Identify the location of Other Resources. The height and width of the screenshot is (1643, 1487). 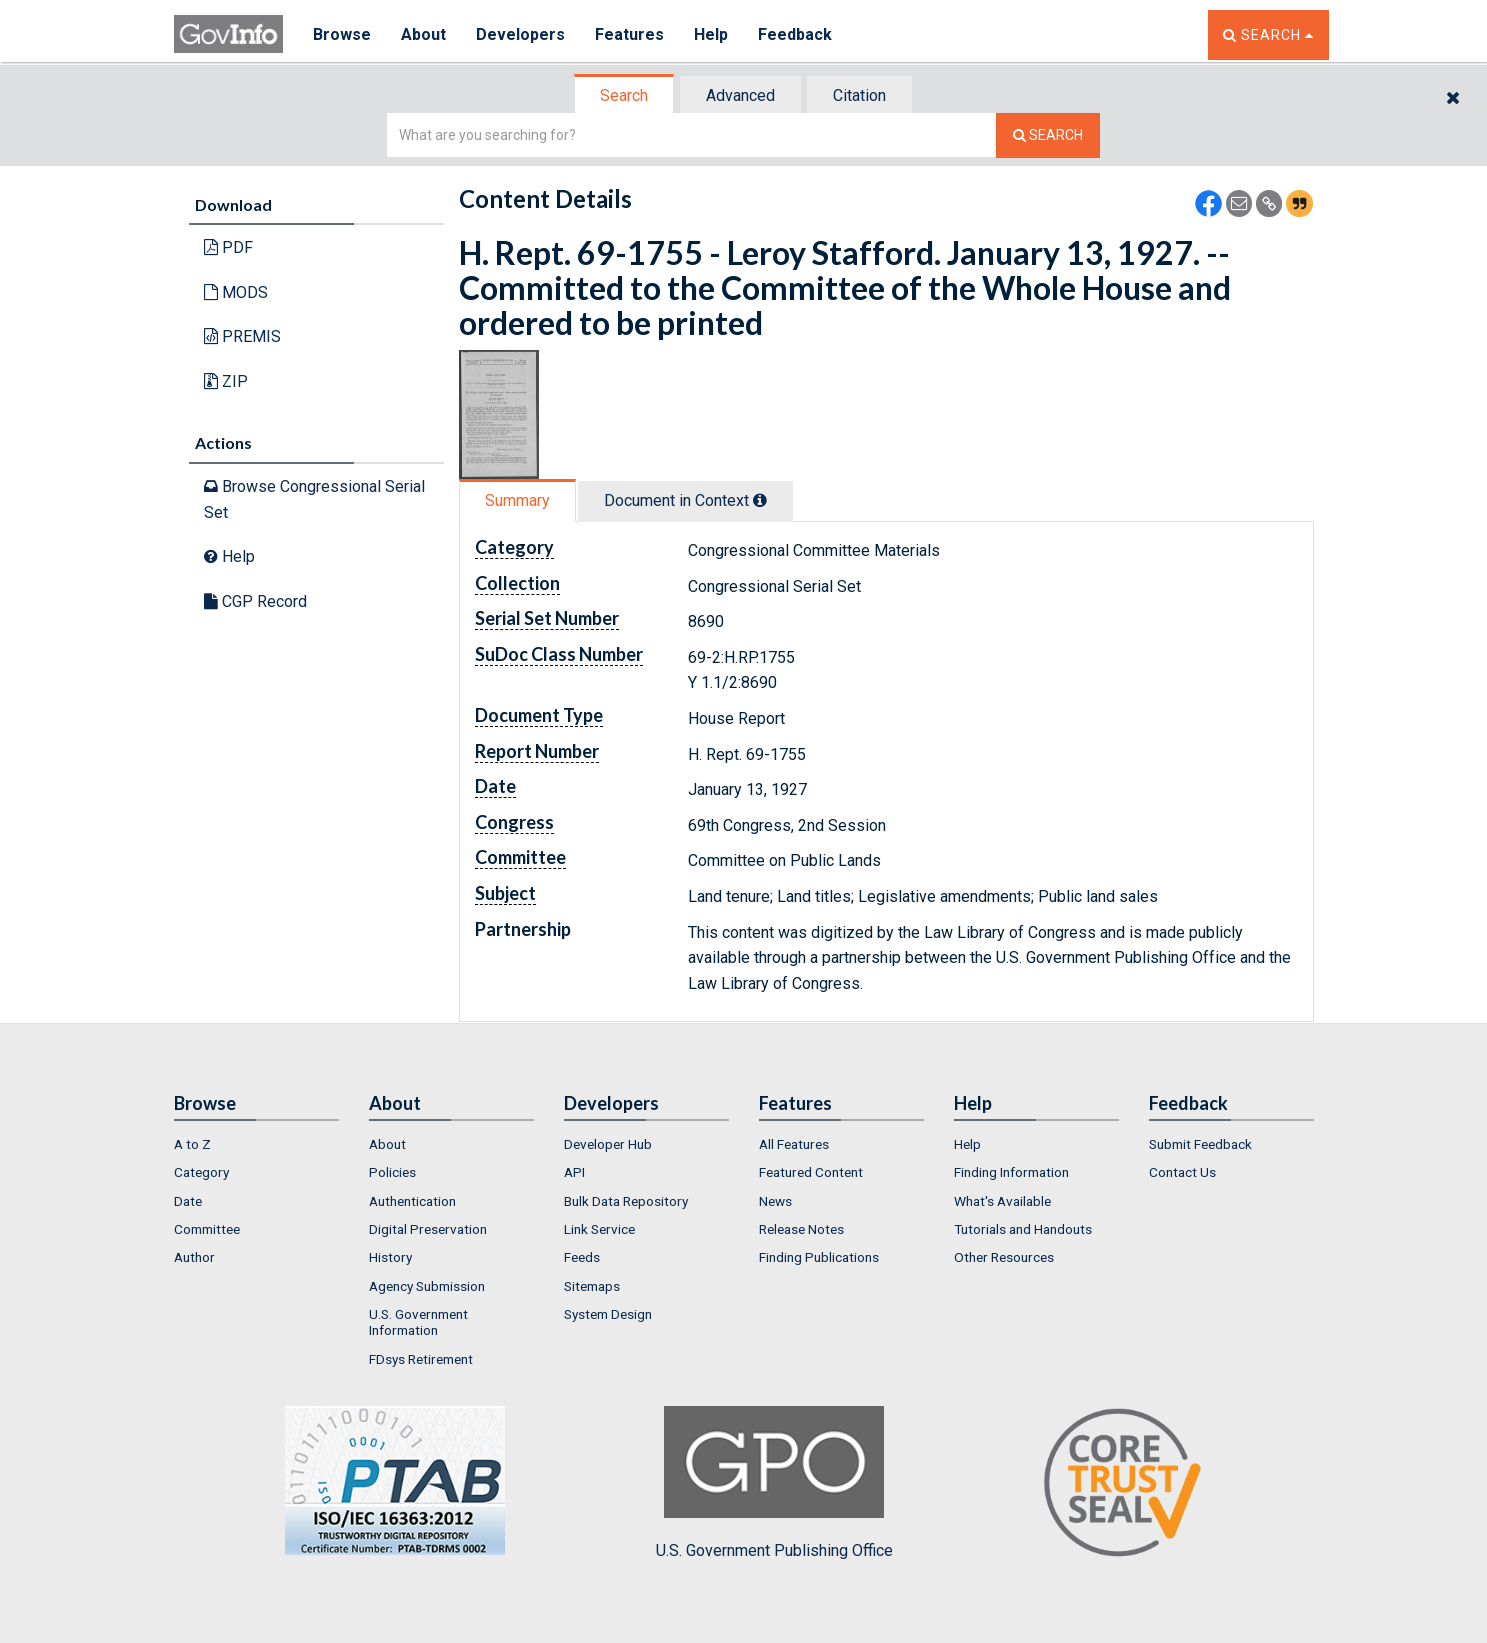
(1004, 1257).